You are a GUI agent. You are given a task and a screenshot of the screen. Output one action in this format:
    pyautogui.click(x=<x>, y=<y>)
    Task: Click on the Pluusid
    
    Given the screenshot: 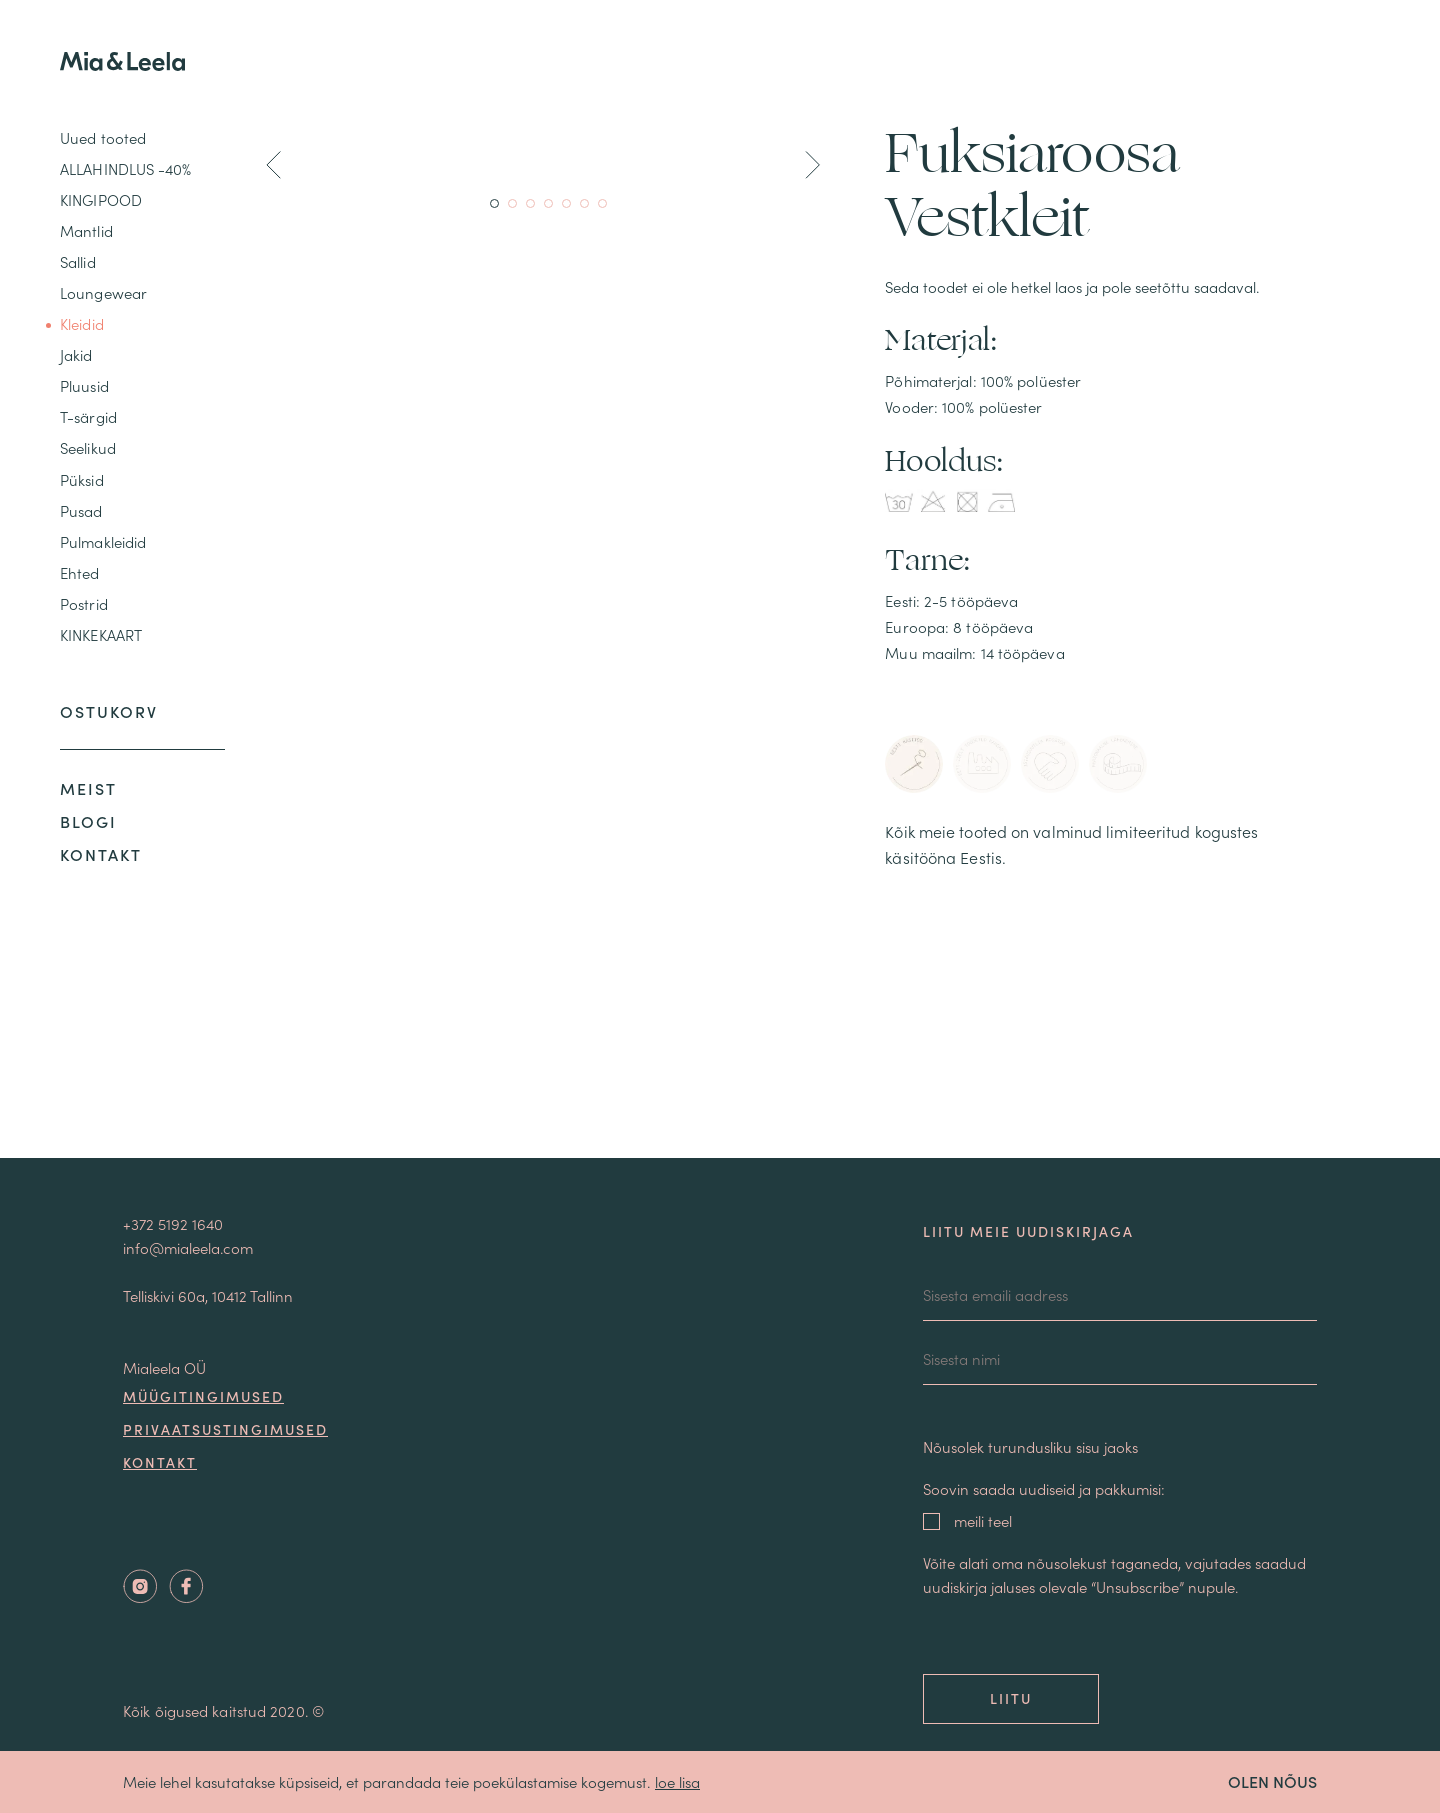 What is the action you would take?
    pyautogui.click(x=84, y=385)
    